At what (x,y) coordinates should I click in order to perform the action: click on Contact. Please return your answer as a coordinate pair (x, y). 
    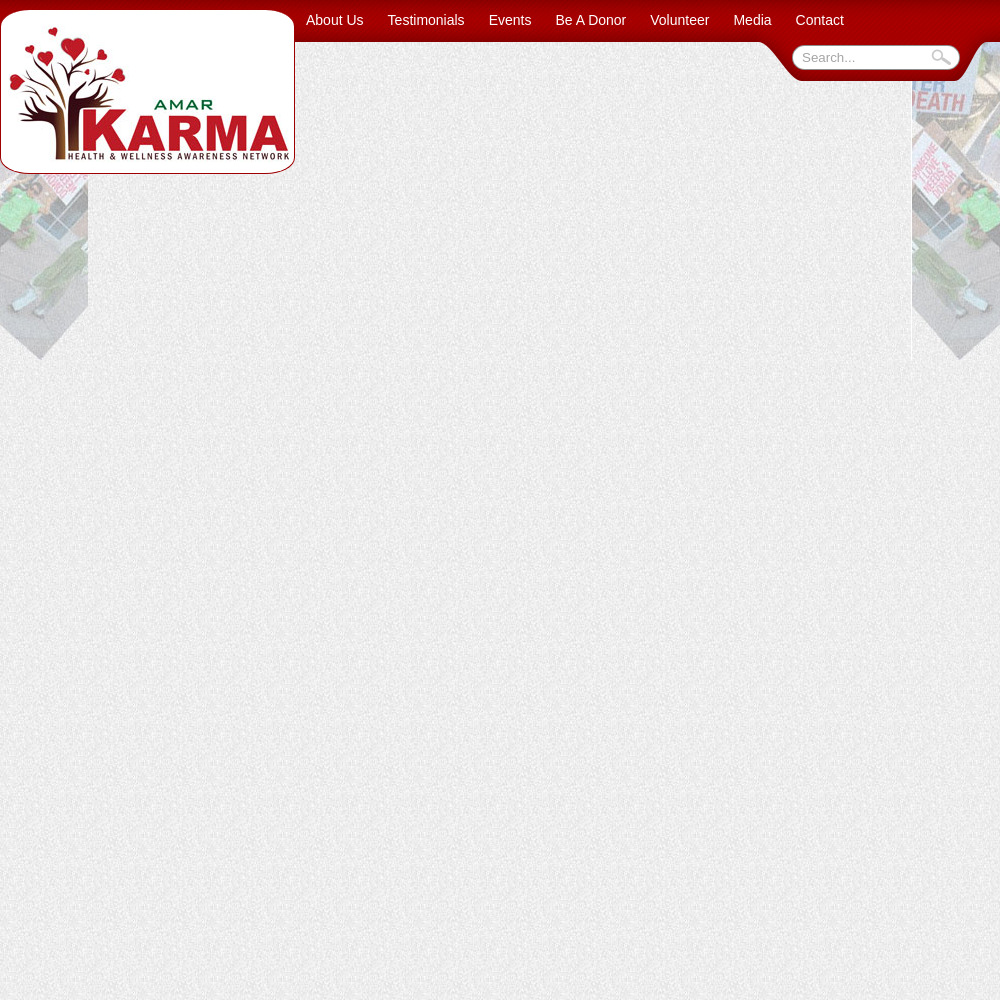
    Looking at the image, I should click on (820, 20).